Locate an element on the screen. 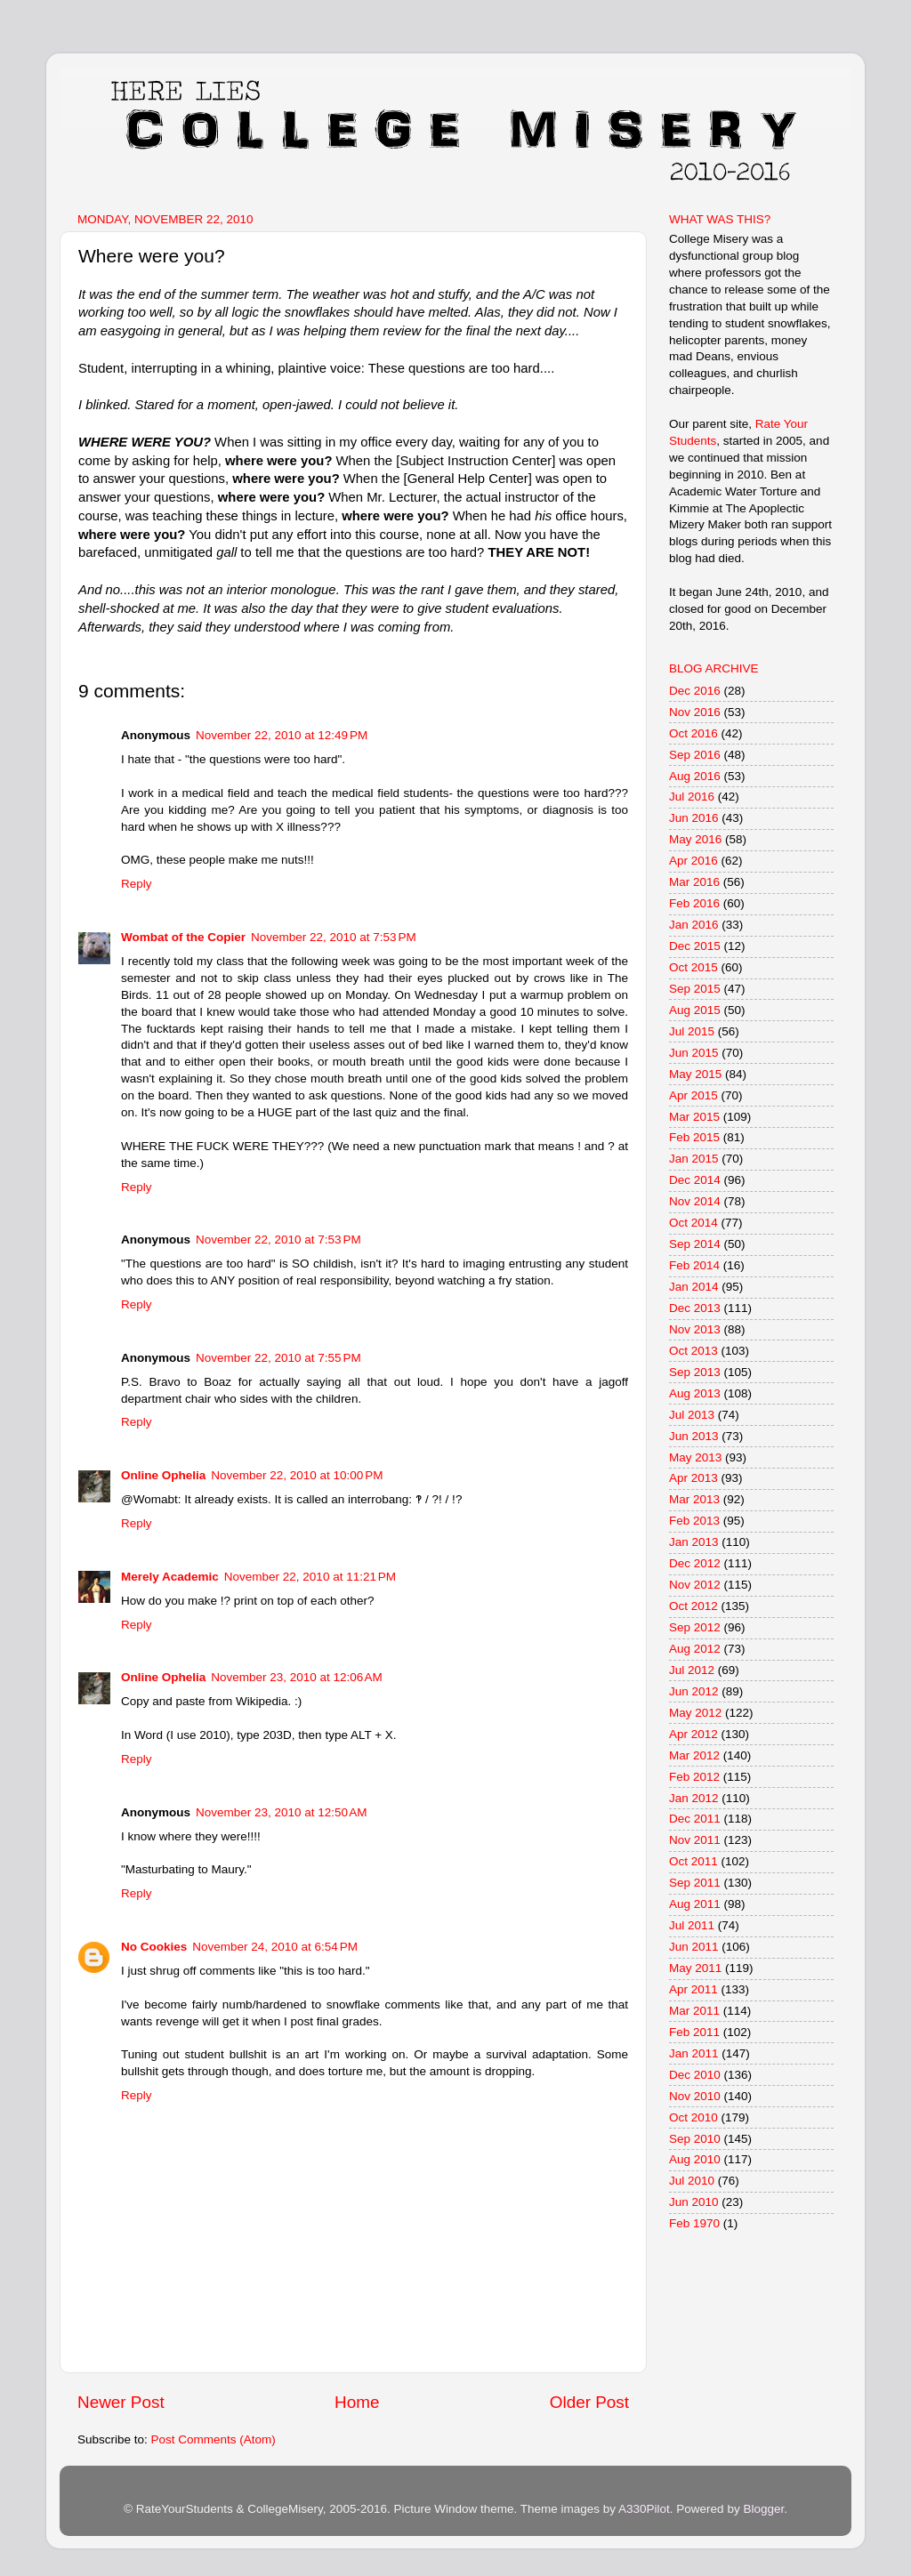  Dec 2014 is located at coordinates (695, 1180).